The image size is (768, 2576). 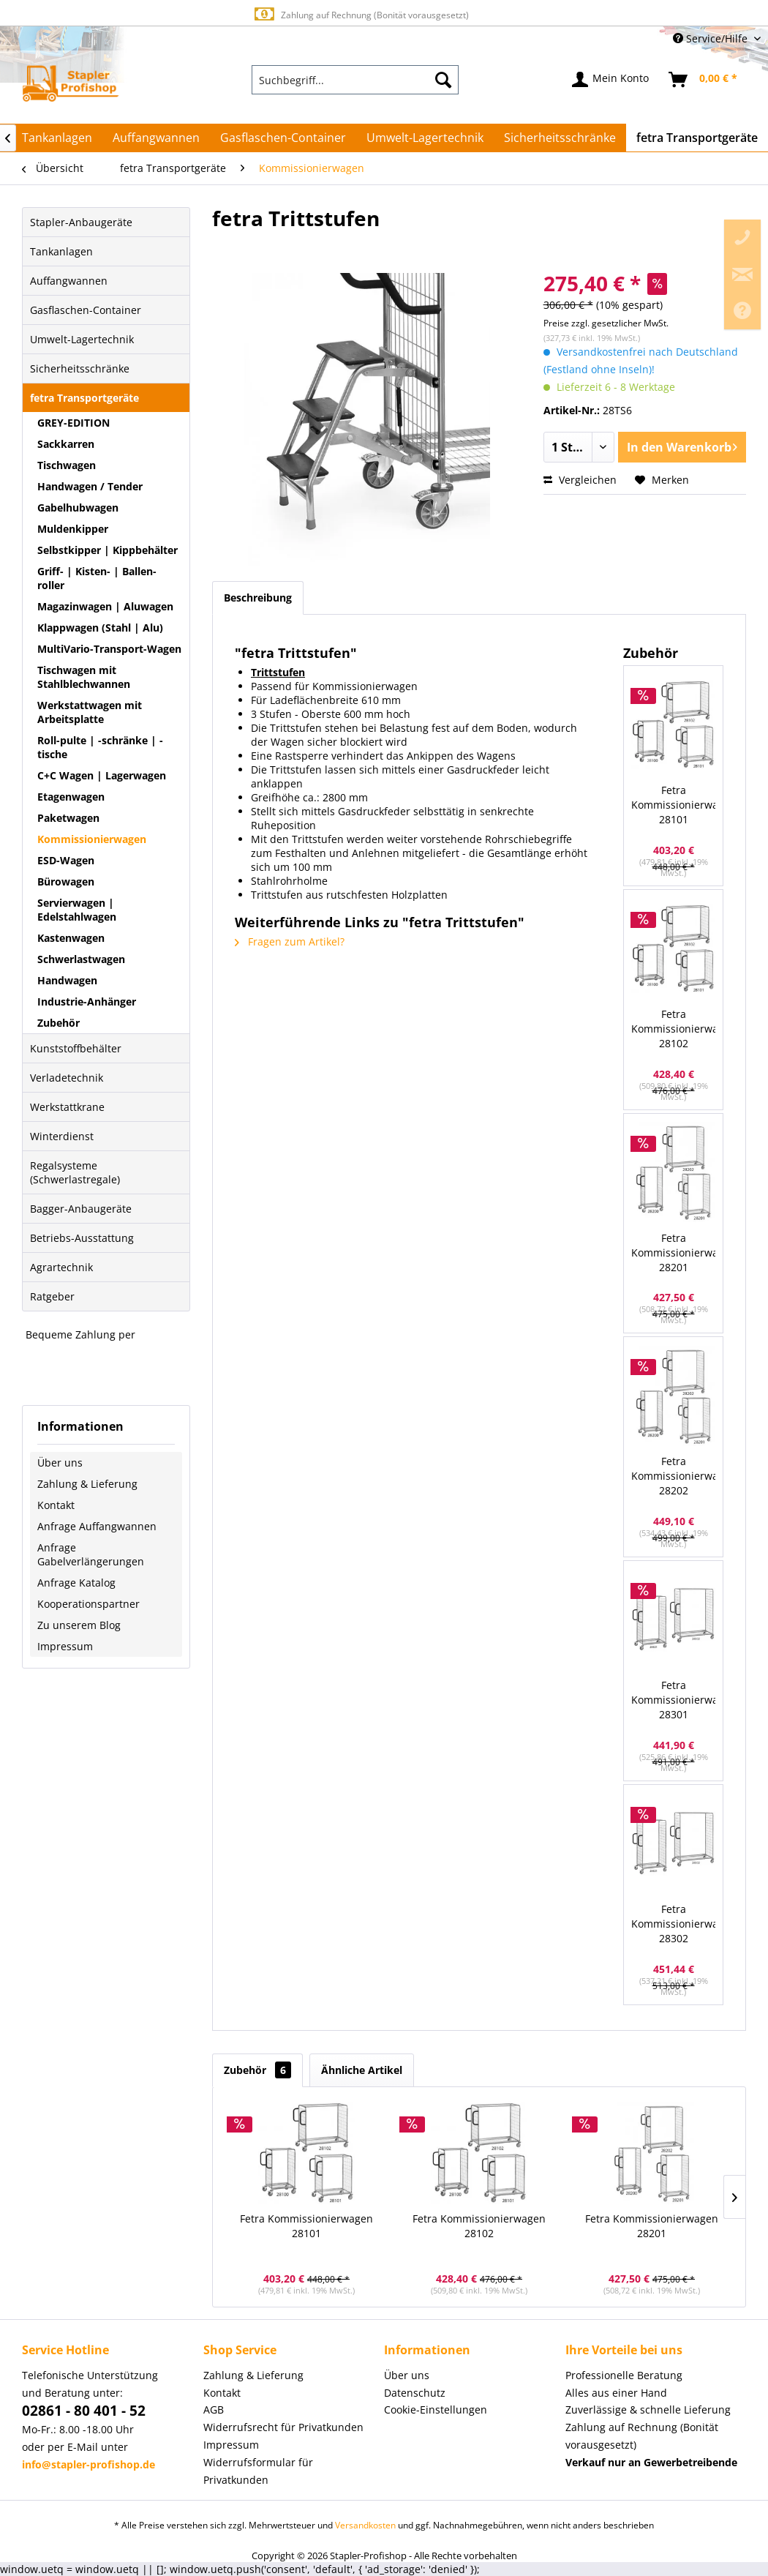 I want to click on Griff- | Kisten- | Ballen-roller, so click(x=97, y=578).